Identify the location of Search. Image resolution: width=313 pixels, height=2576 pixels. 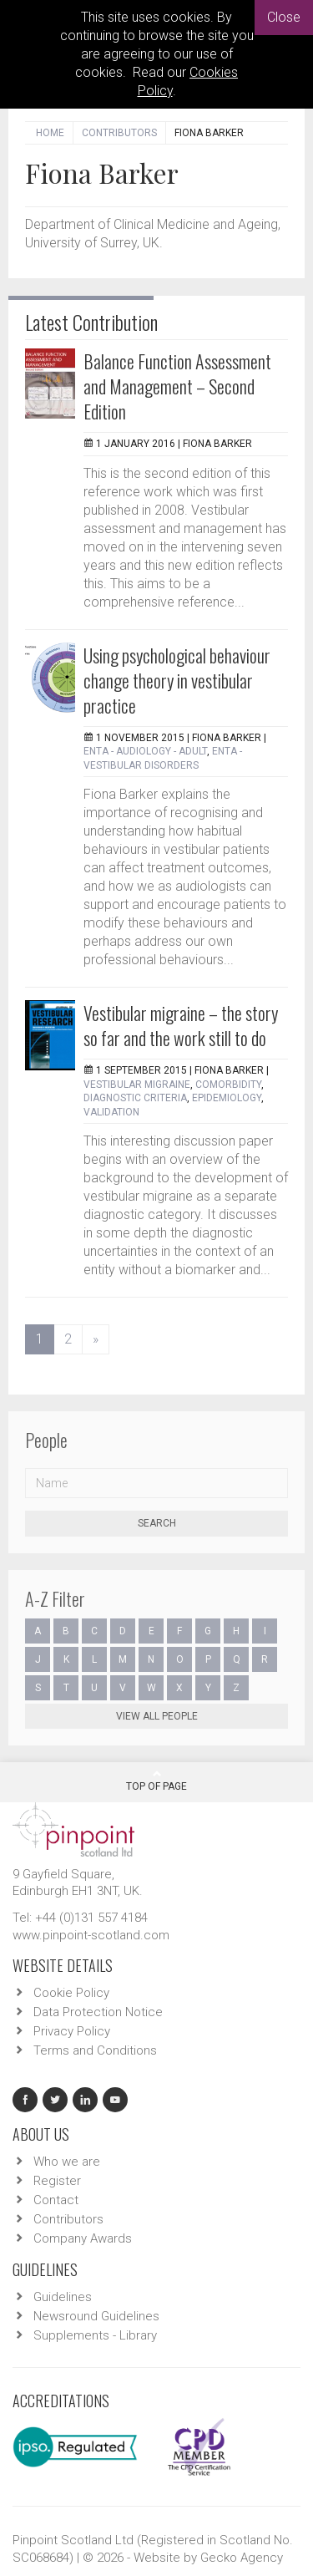
(157, 1523).